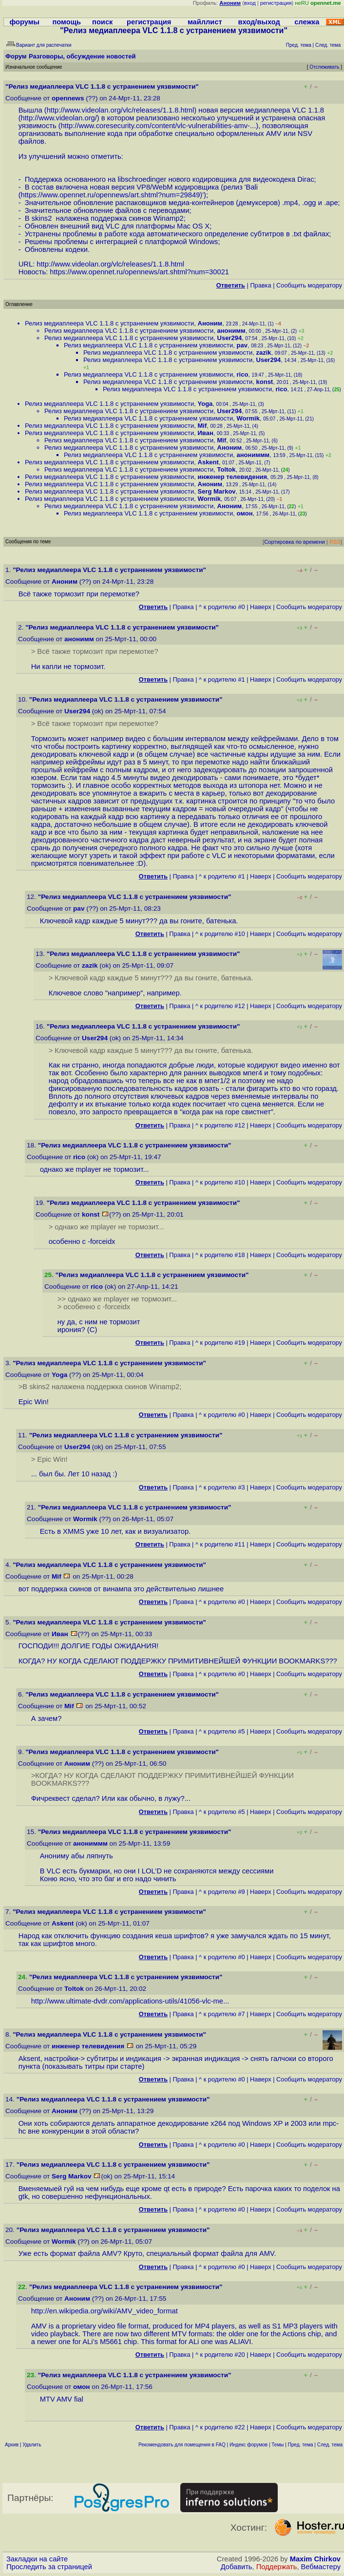  I want to click on ^ к родителю #7, so click(222, 2014).